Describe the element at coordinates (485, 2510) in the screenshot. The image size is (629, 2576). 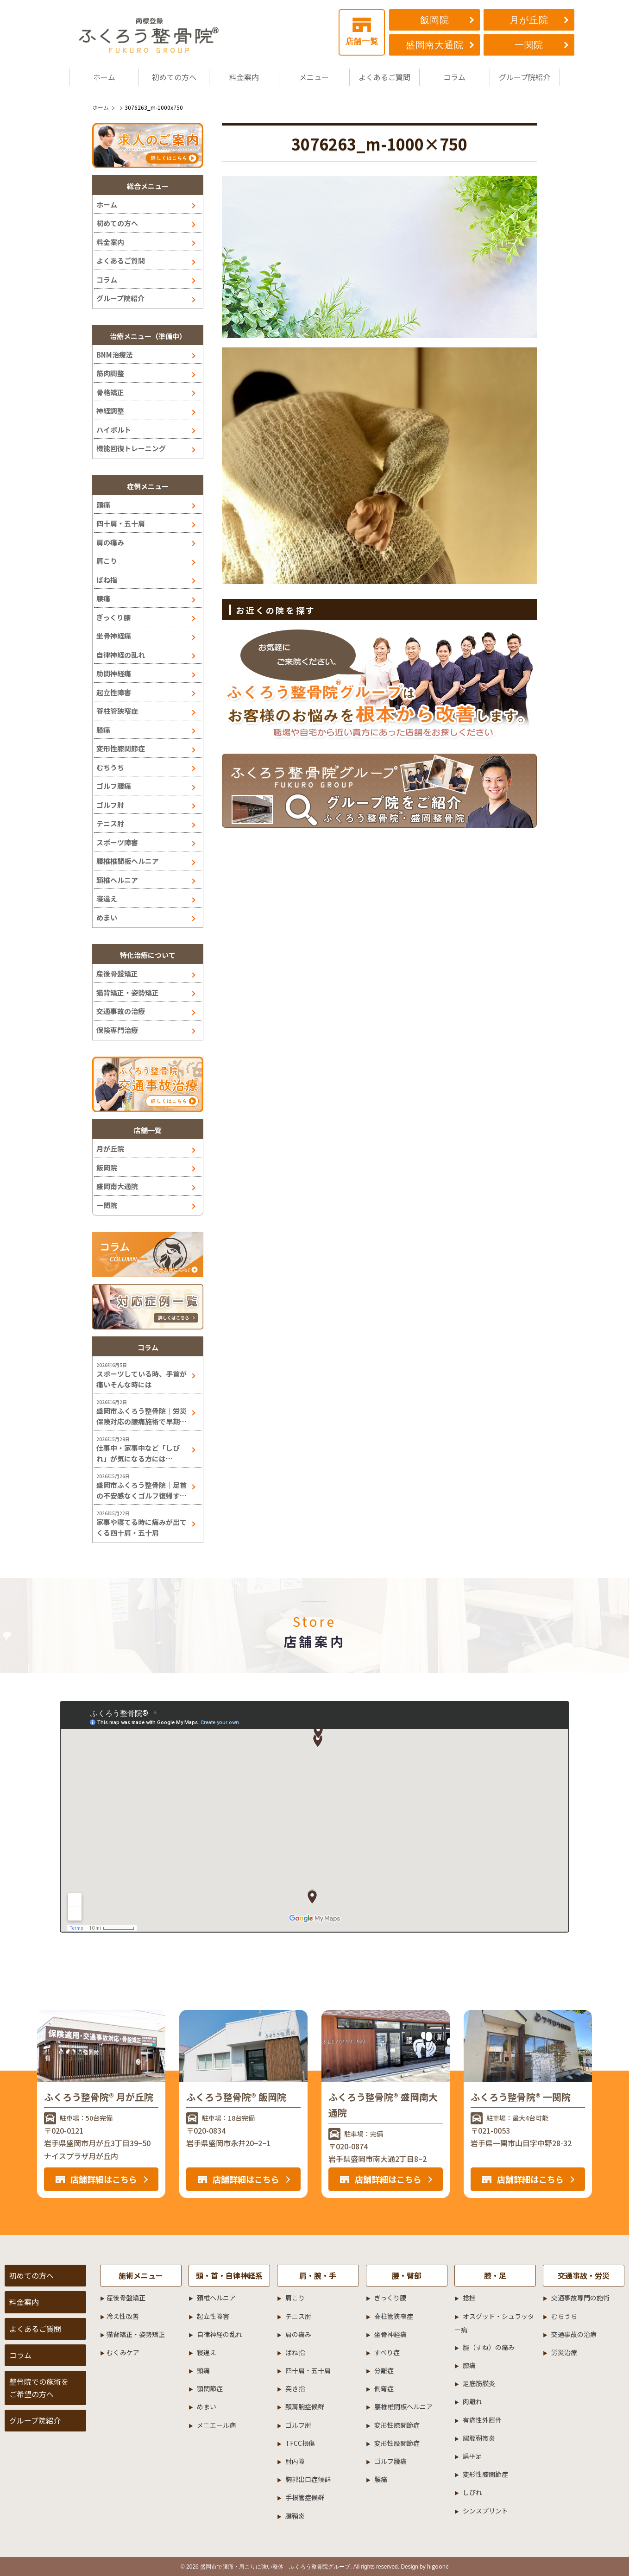
I see `シンスプリント` at that location.